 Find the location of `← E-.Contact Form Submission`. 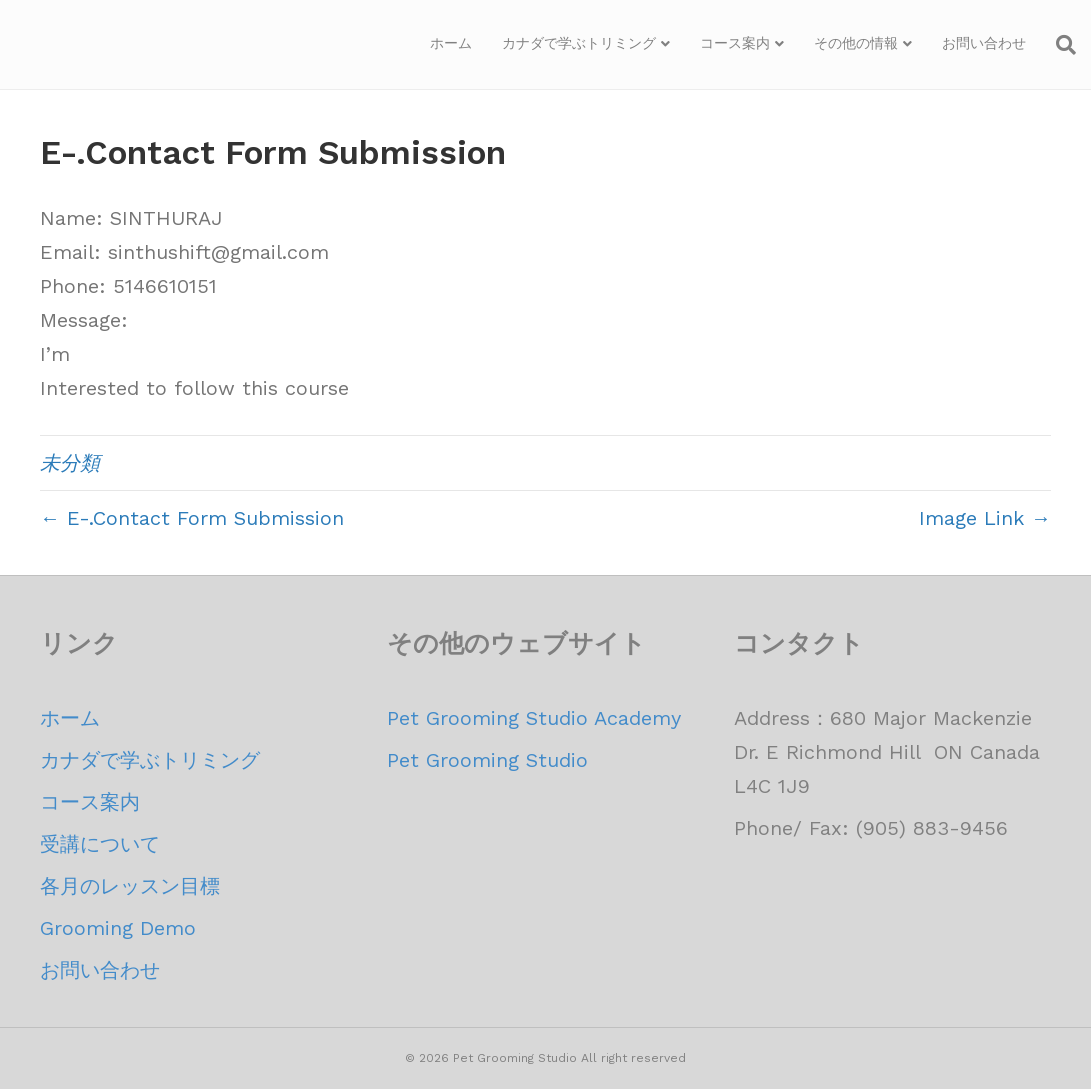

← E-.Contact Form Submission is located at coordinates (192, 518).